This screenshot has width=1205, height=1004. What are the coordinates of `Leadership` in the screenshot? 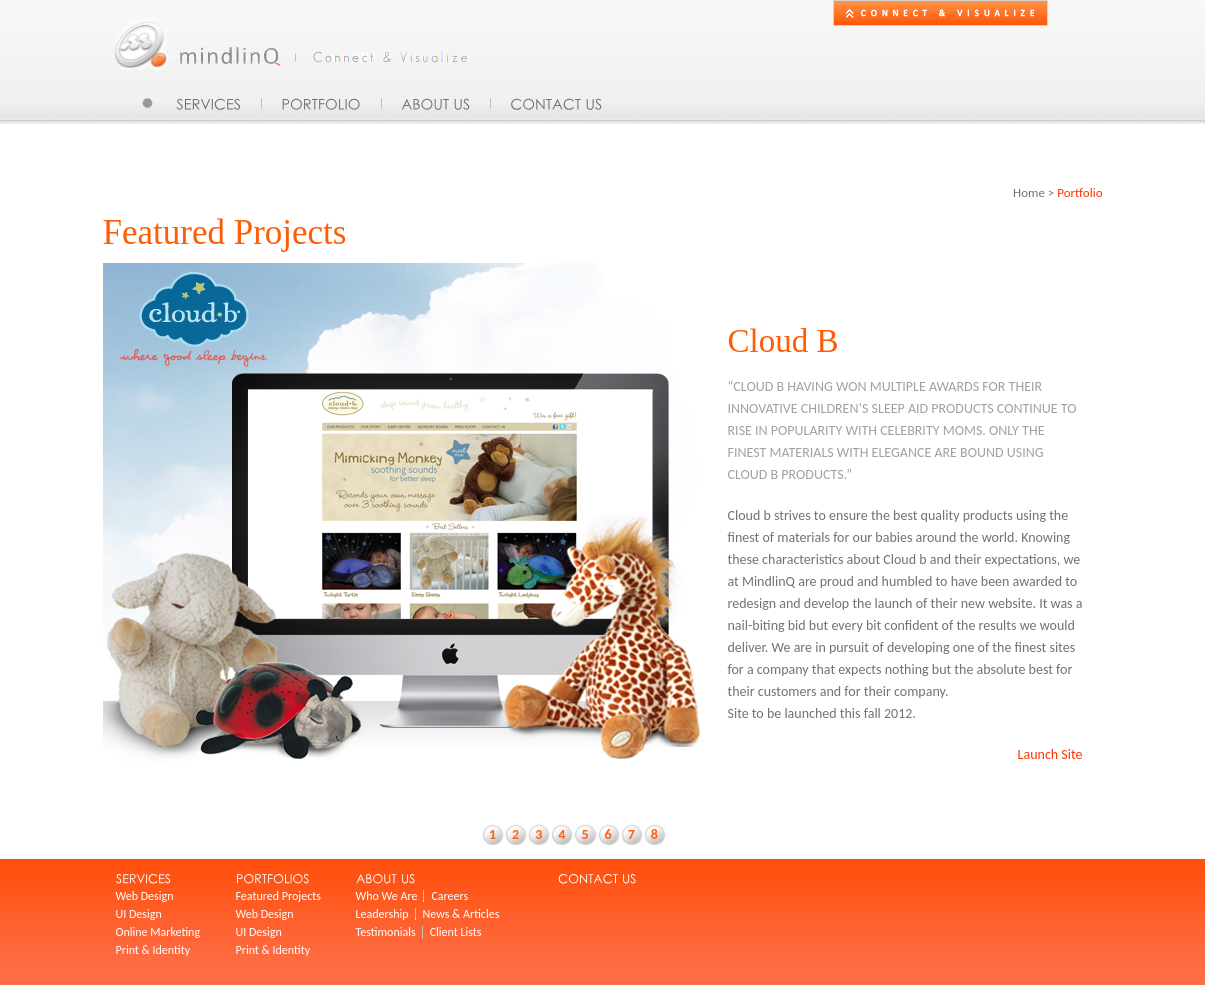 It's located at (382, 914).